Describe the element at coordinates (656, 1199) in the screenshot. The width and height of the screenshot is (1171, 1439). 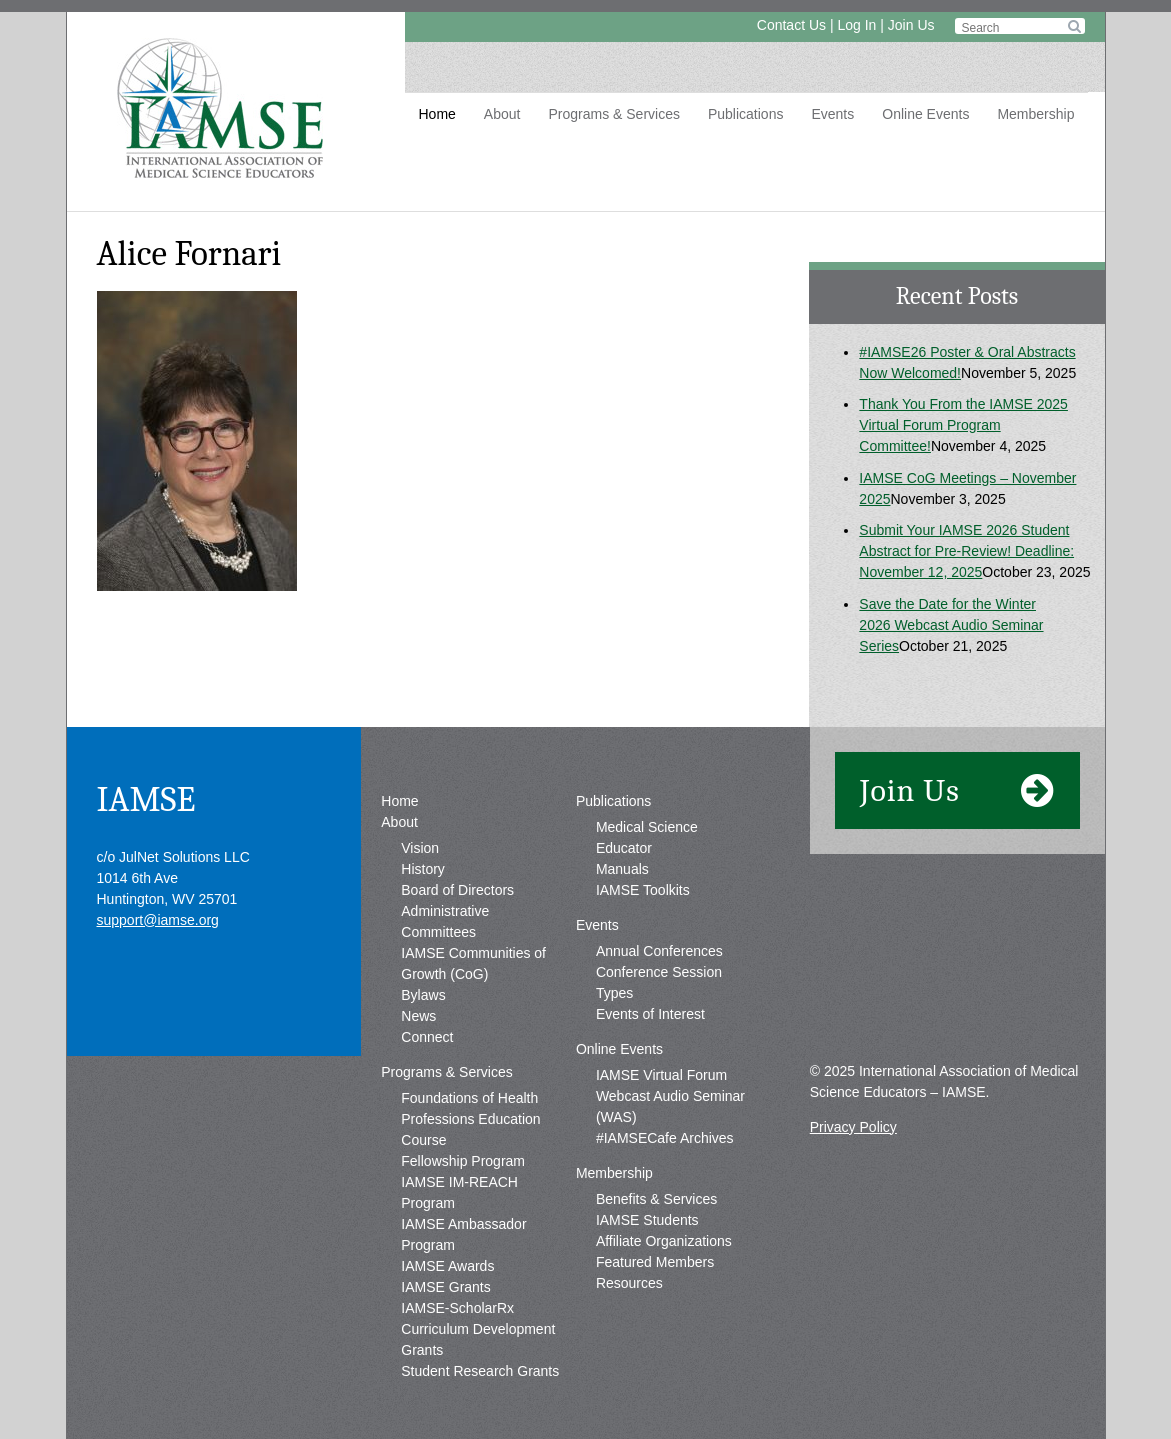
I see `Benefits & Services` at that location.